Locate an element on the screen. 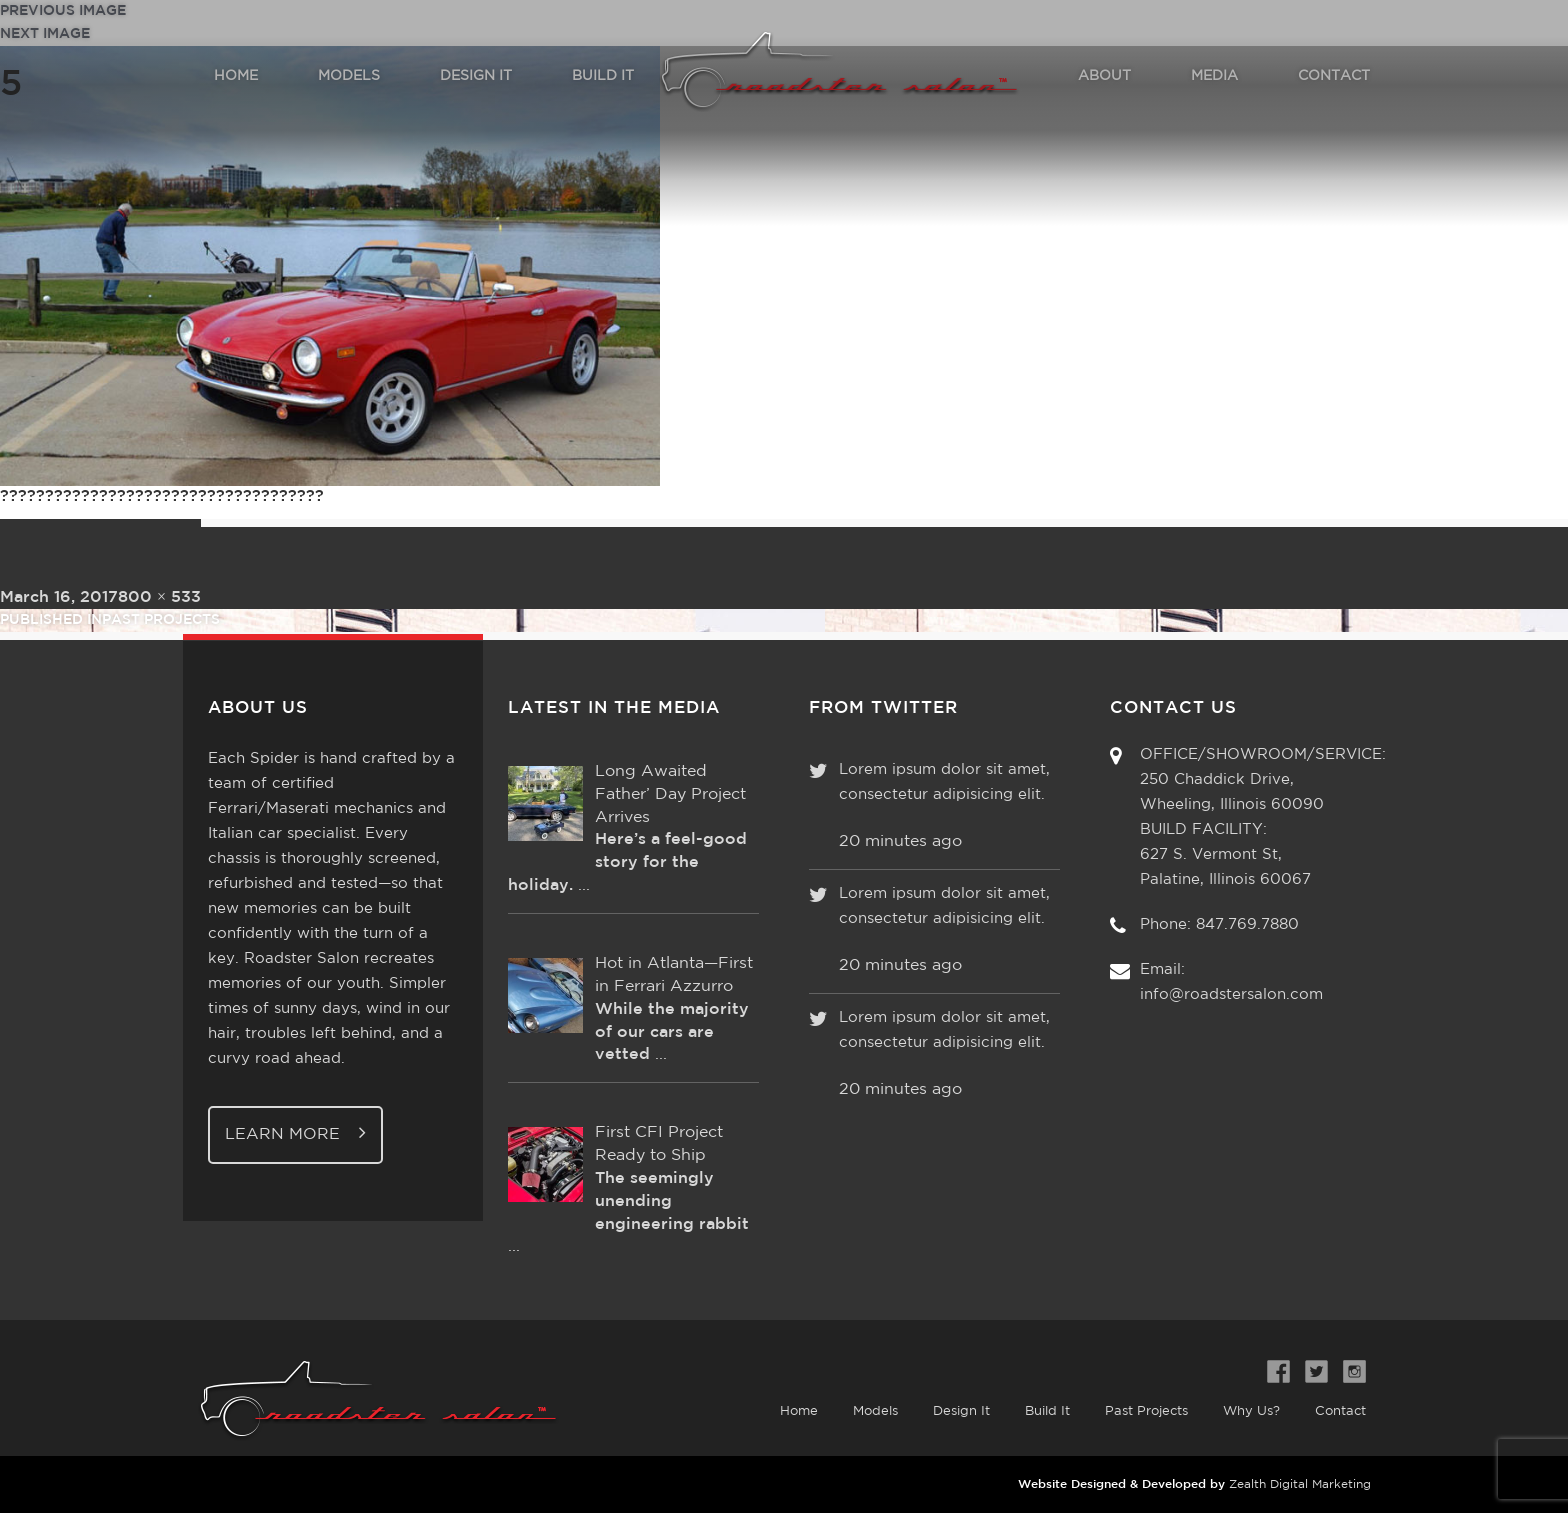  Contact is located at coordinates (1340, 1411).